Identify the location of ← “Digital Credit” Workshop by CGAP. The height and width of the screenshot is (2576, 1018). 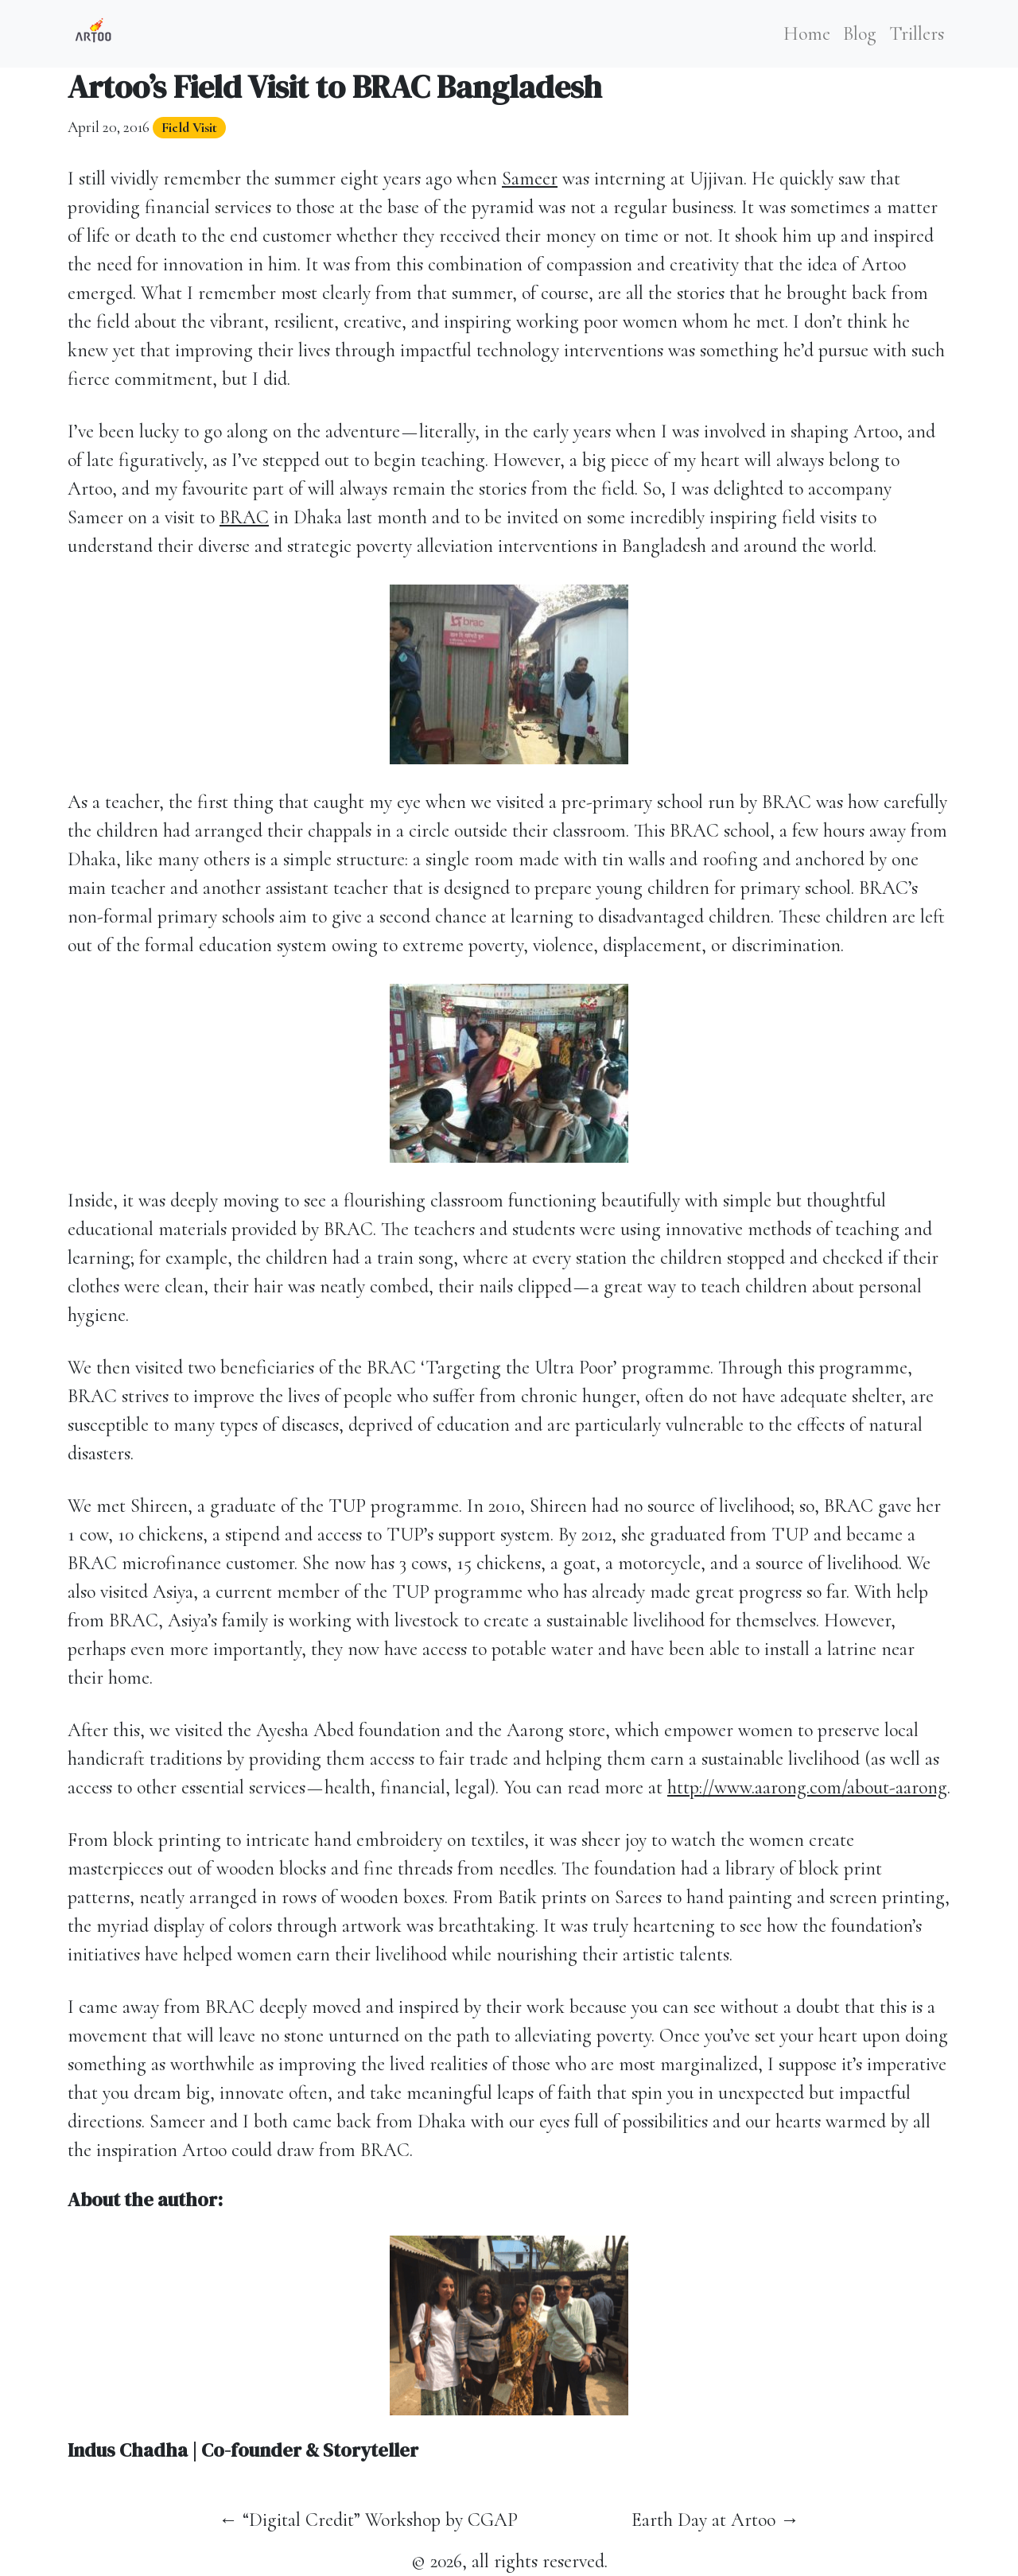
(368, 2519).